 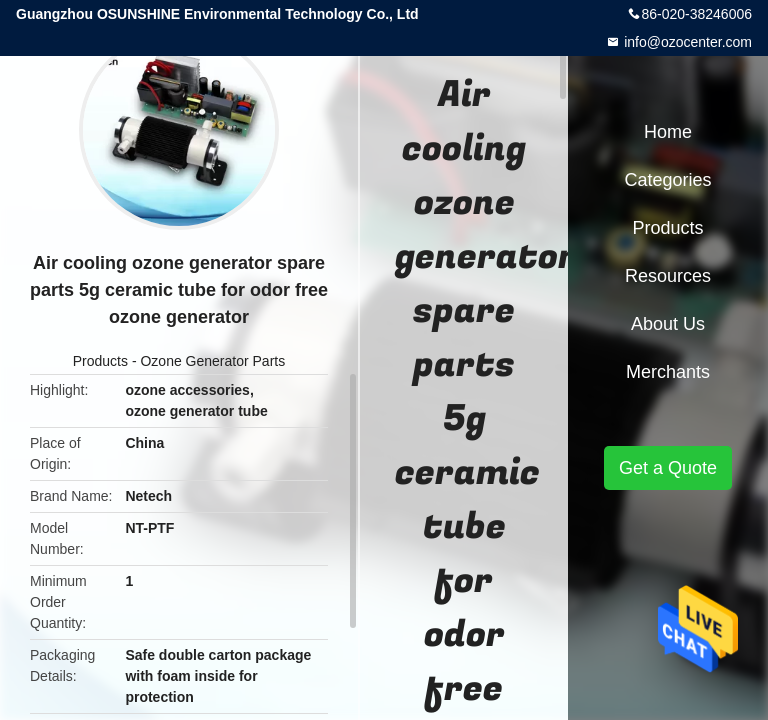 What do you see at coordinates (667, 180) in the screenshot?
I see `Categories` at bounding box center [667, 180].